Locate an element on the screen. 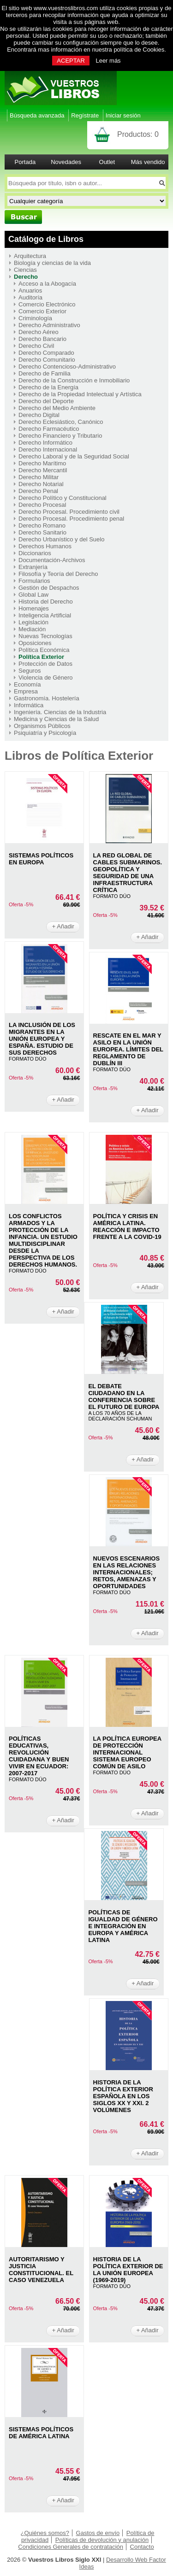 This screenshot has height=2576, width=173. Leer más is located at coordinates (107, 60).